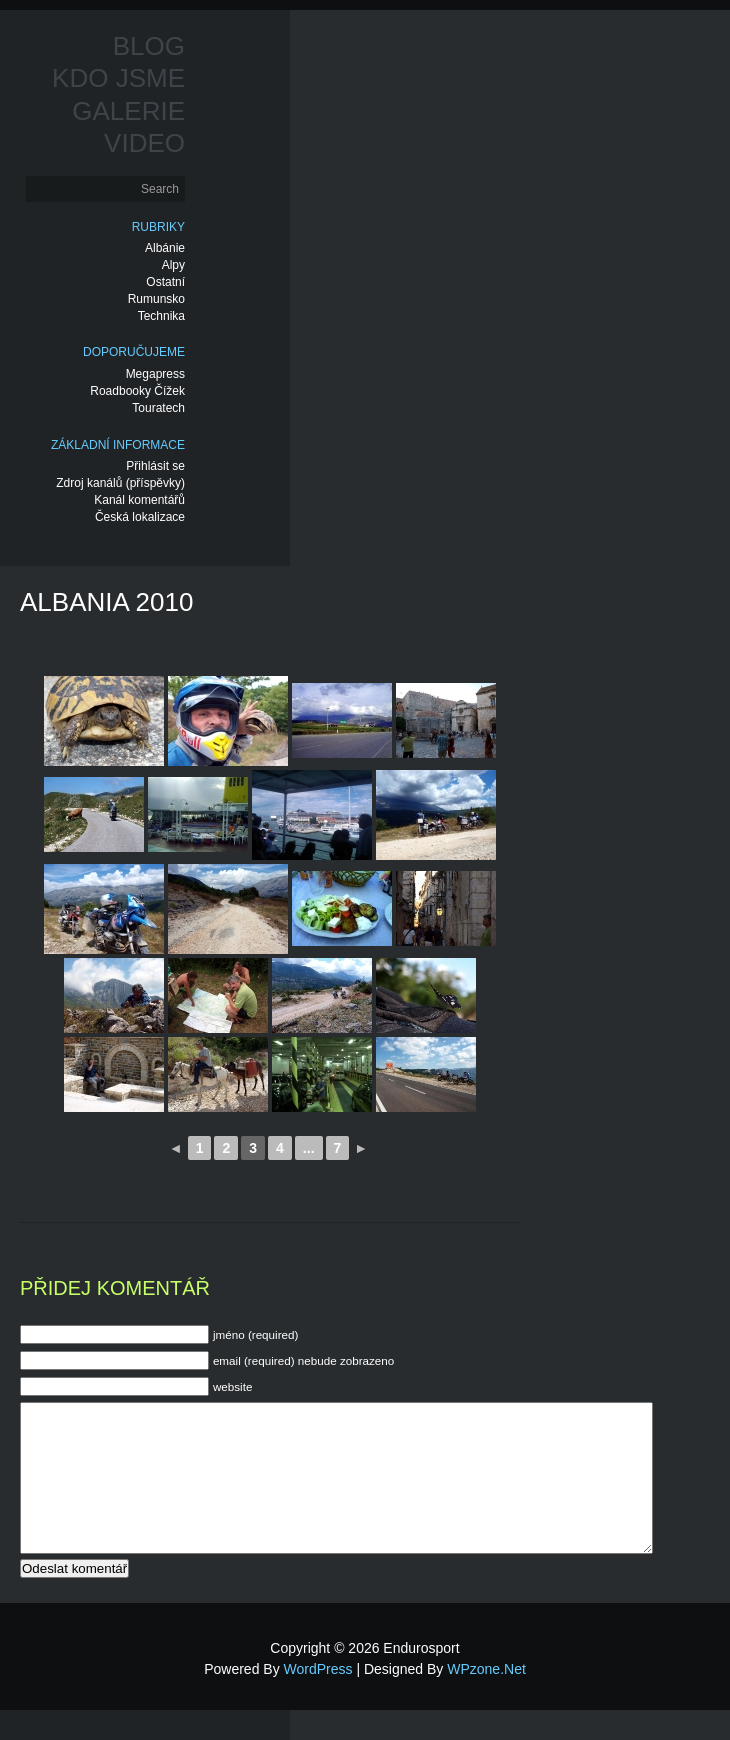 This screenshot has height=1740, width=730. I want to click on Kanál komentářů, so click(139, 500).